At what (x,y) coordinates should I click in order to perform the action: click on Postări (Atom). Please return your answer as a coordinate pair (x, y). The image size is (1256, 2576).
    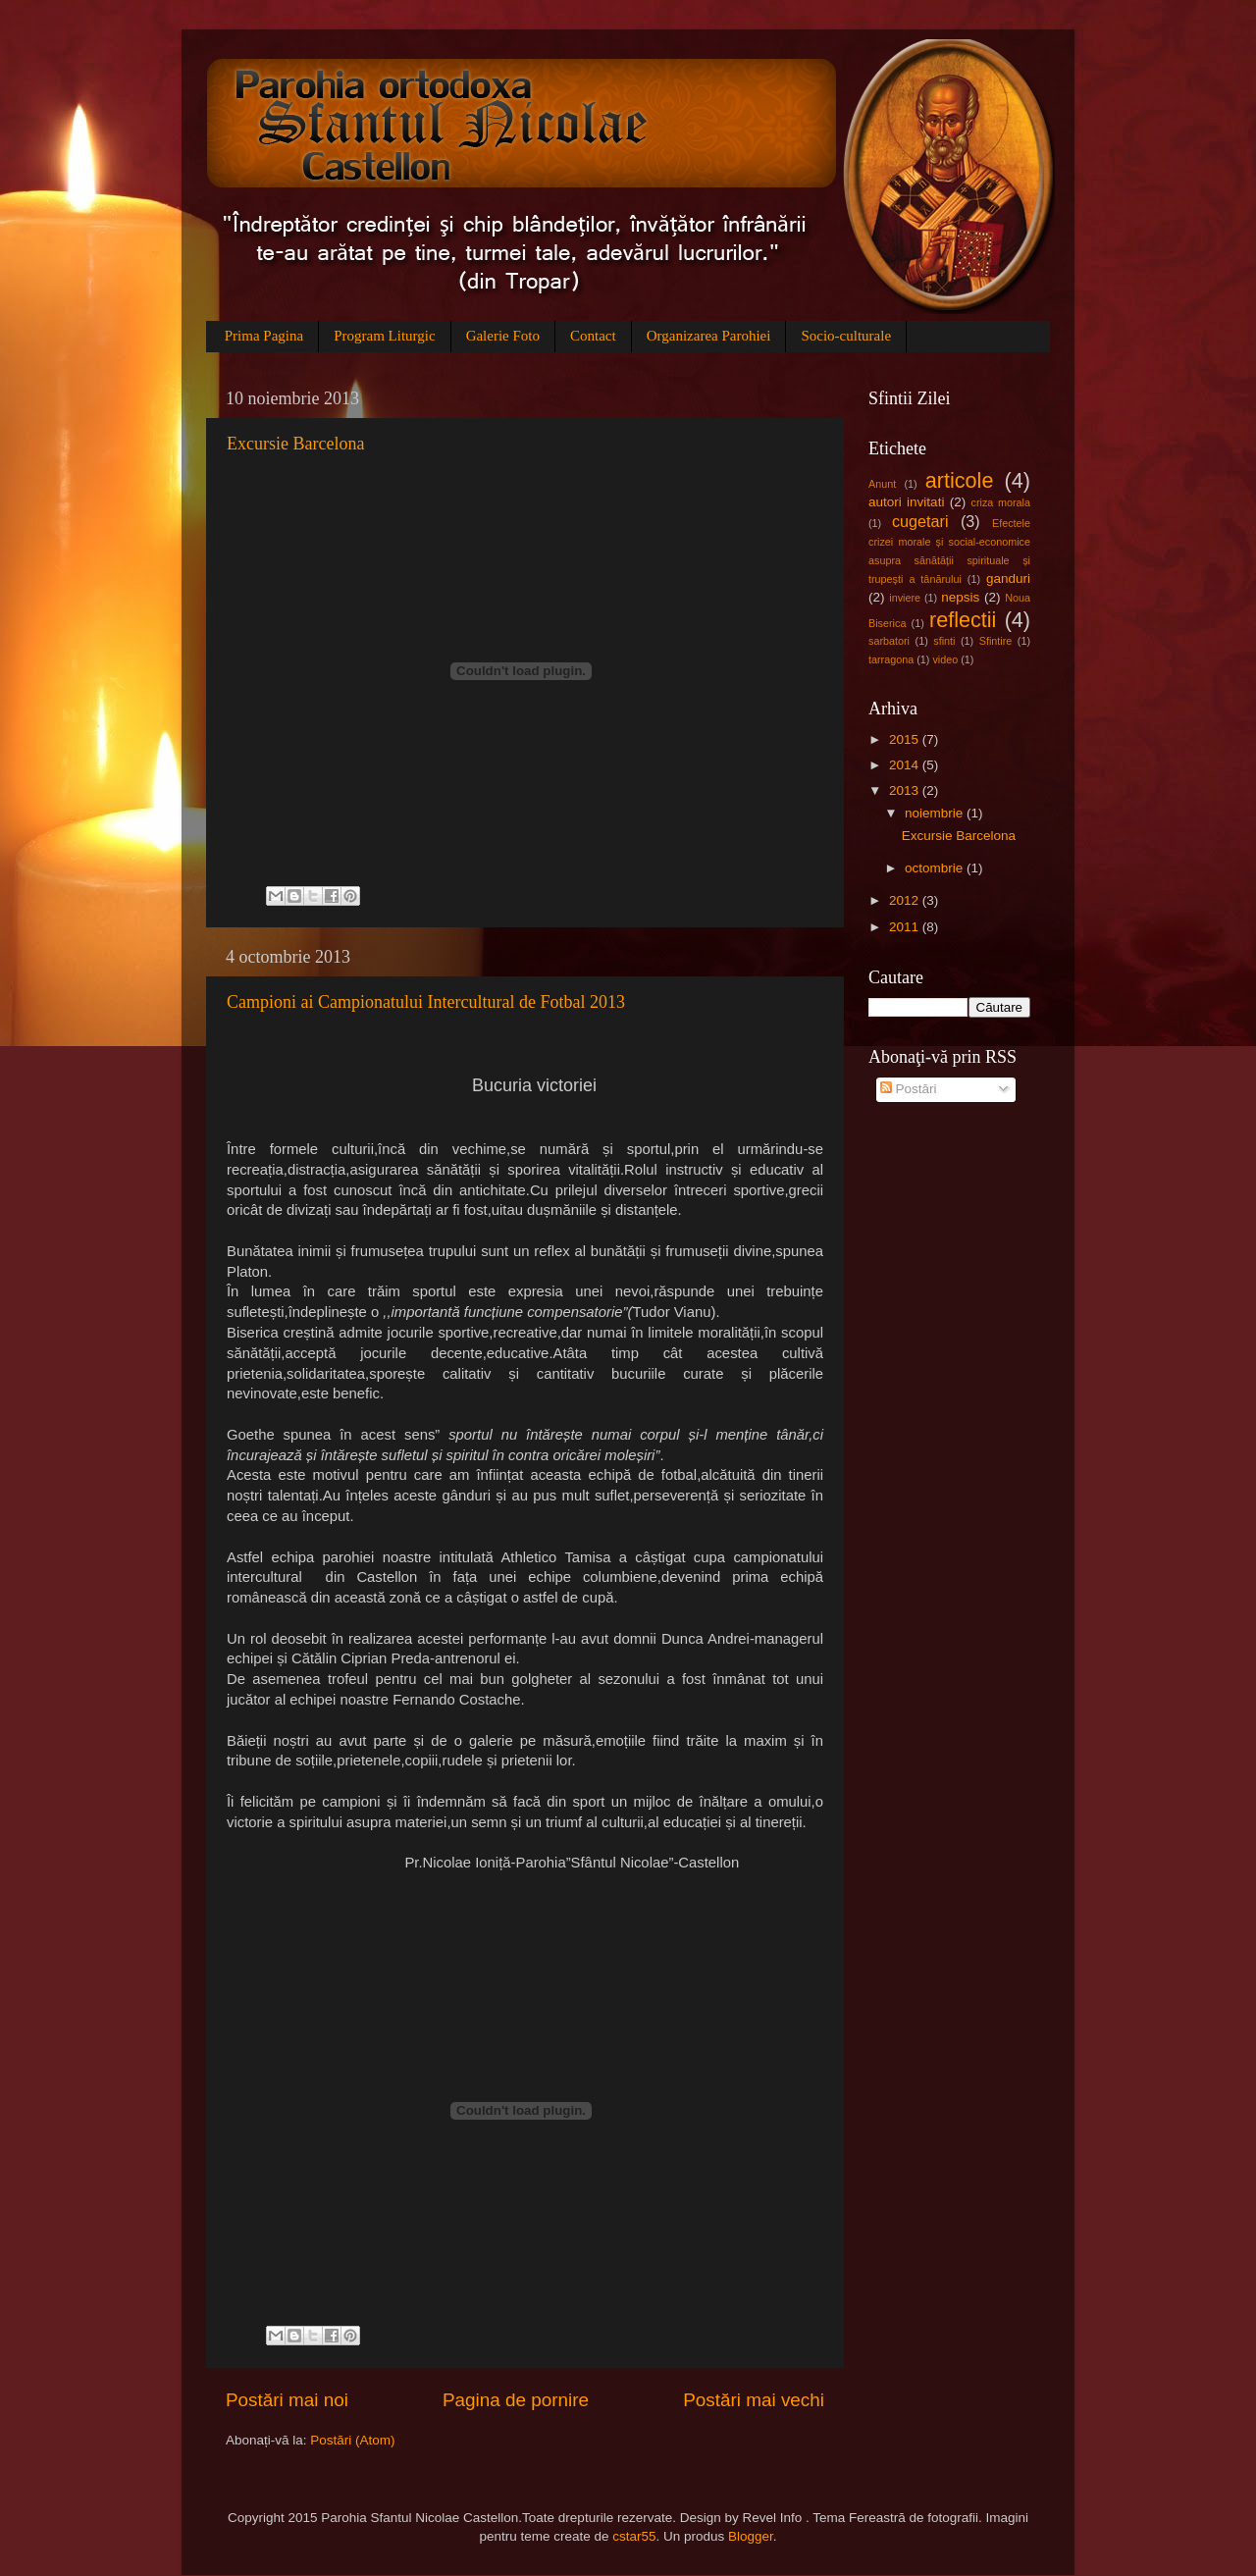
    Looking at the image, I should click on (352, 2440).